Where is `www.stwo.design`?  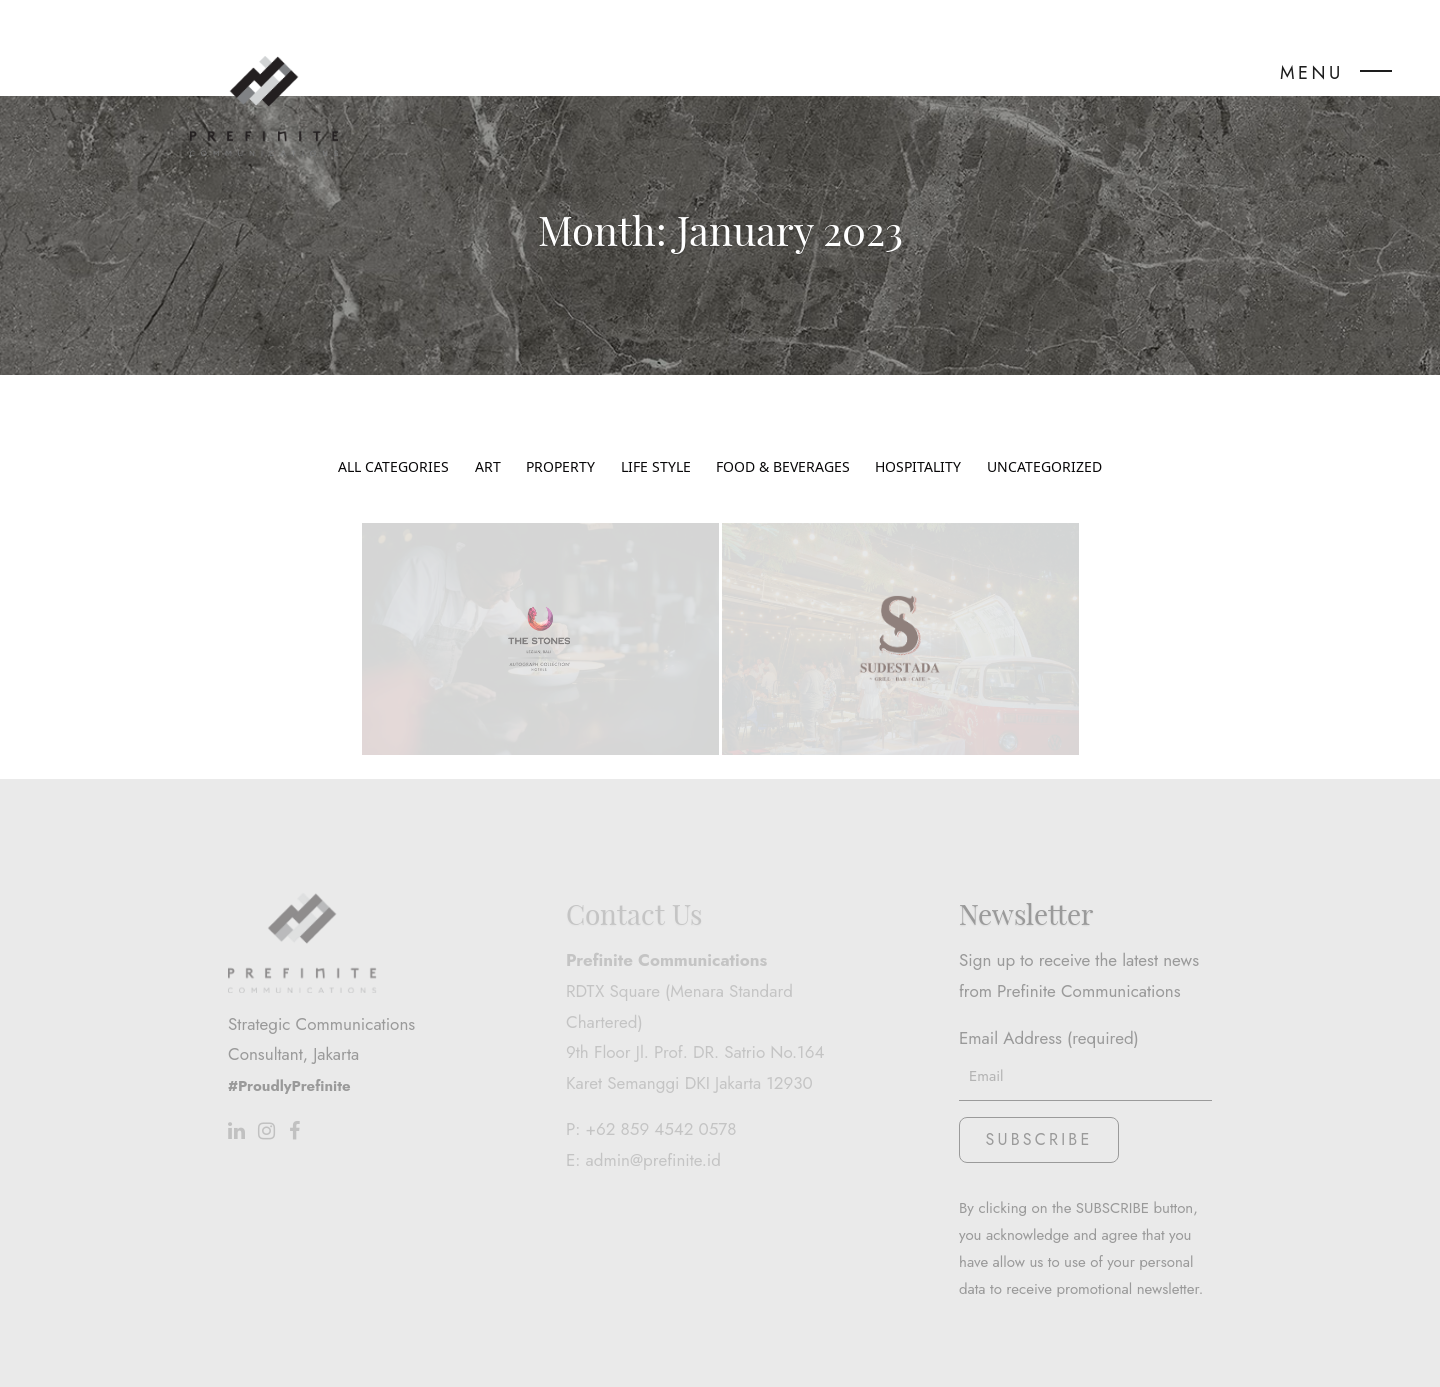
www.stwo.design is located at coordinates (1029, 1354).